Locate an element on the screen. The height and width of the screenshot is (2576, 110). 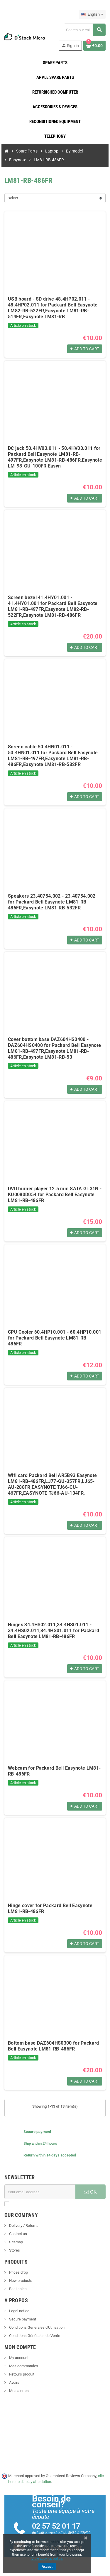
[Shopping cart link containing 0 product(s)] is located at coordinates (94, 46).